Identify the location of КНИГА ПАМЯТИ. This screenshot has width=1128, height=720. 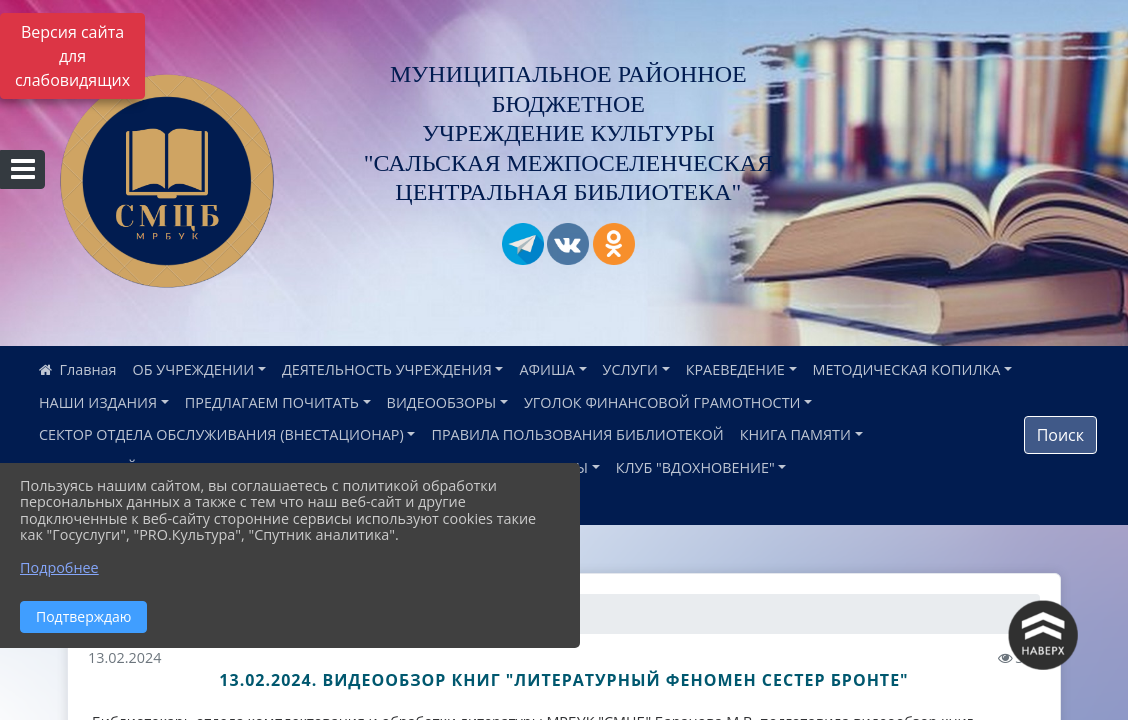
(795, 434).